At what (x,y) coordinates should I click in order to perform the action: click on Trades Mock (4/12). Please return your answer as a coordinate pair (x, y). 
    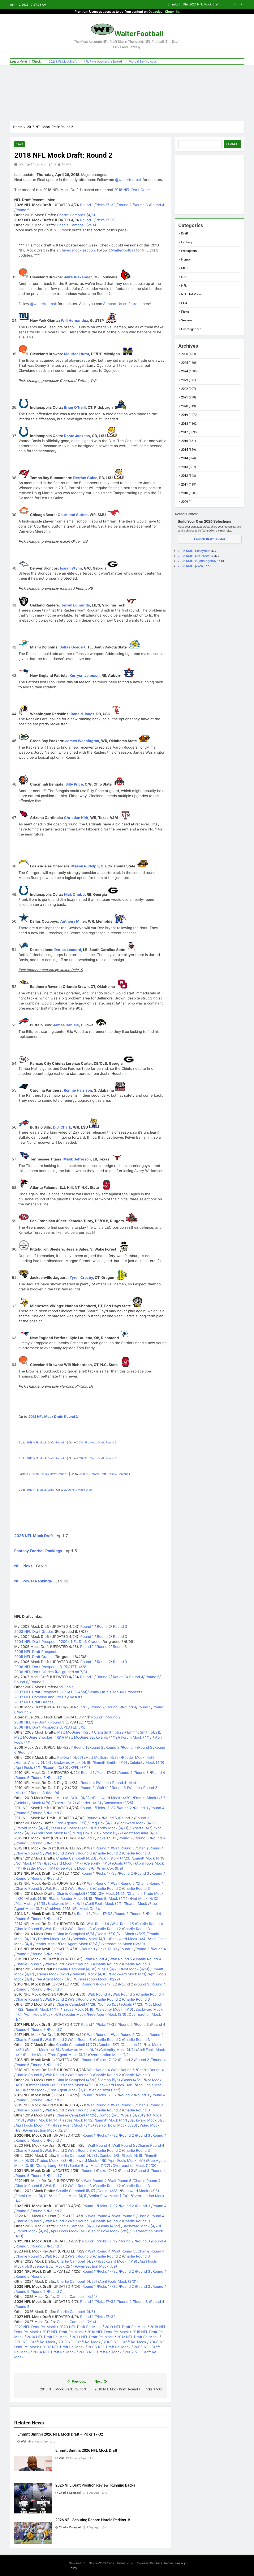
    Looking at the image, I should click on (52, 1974).